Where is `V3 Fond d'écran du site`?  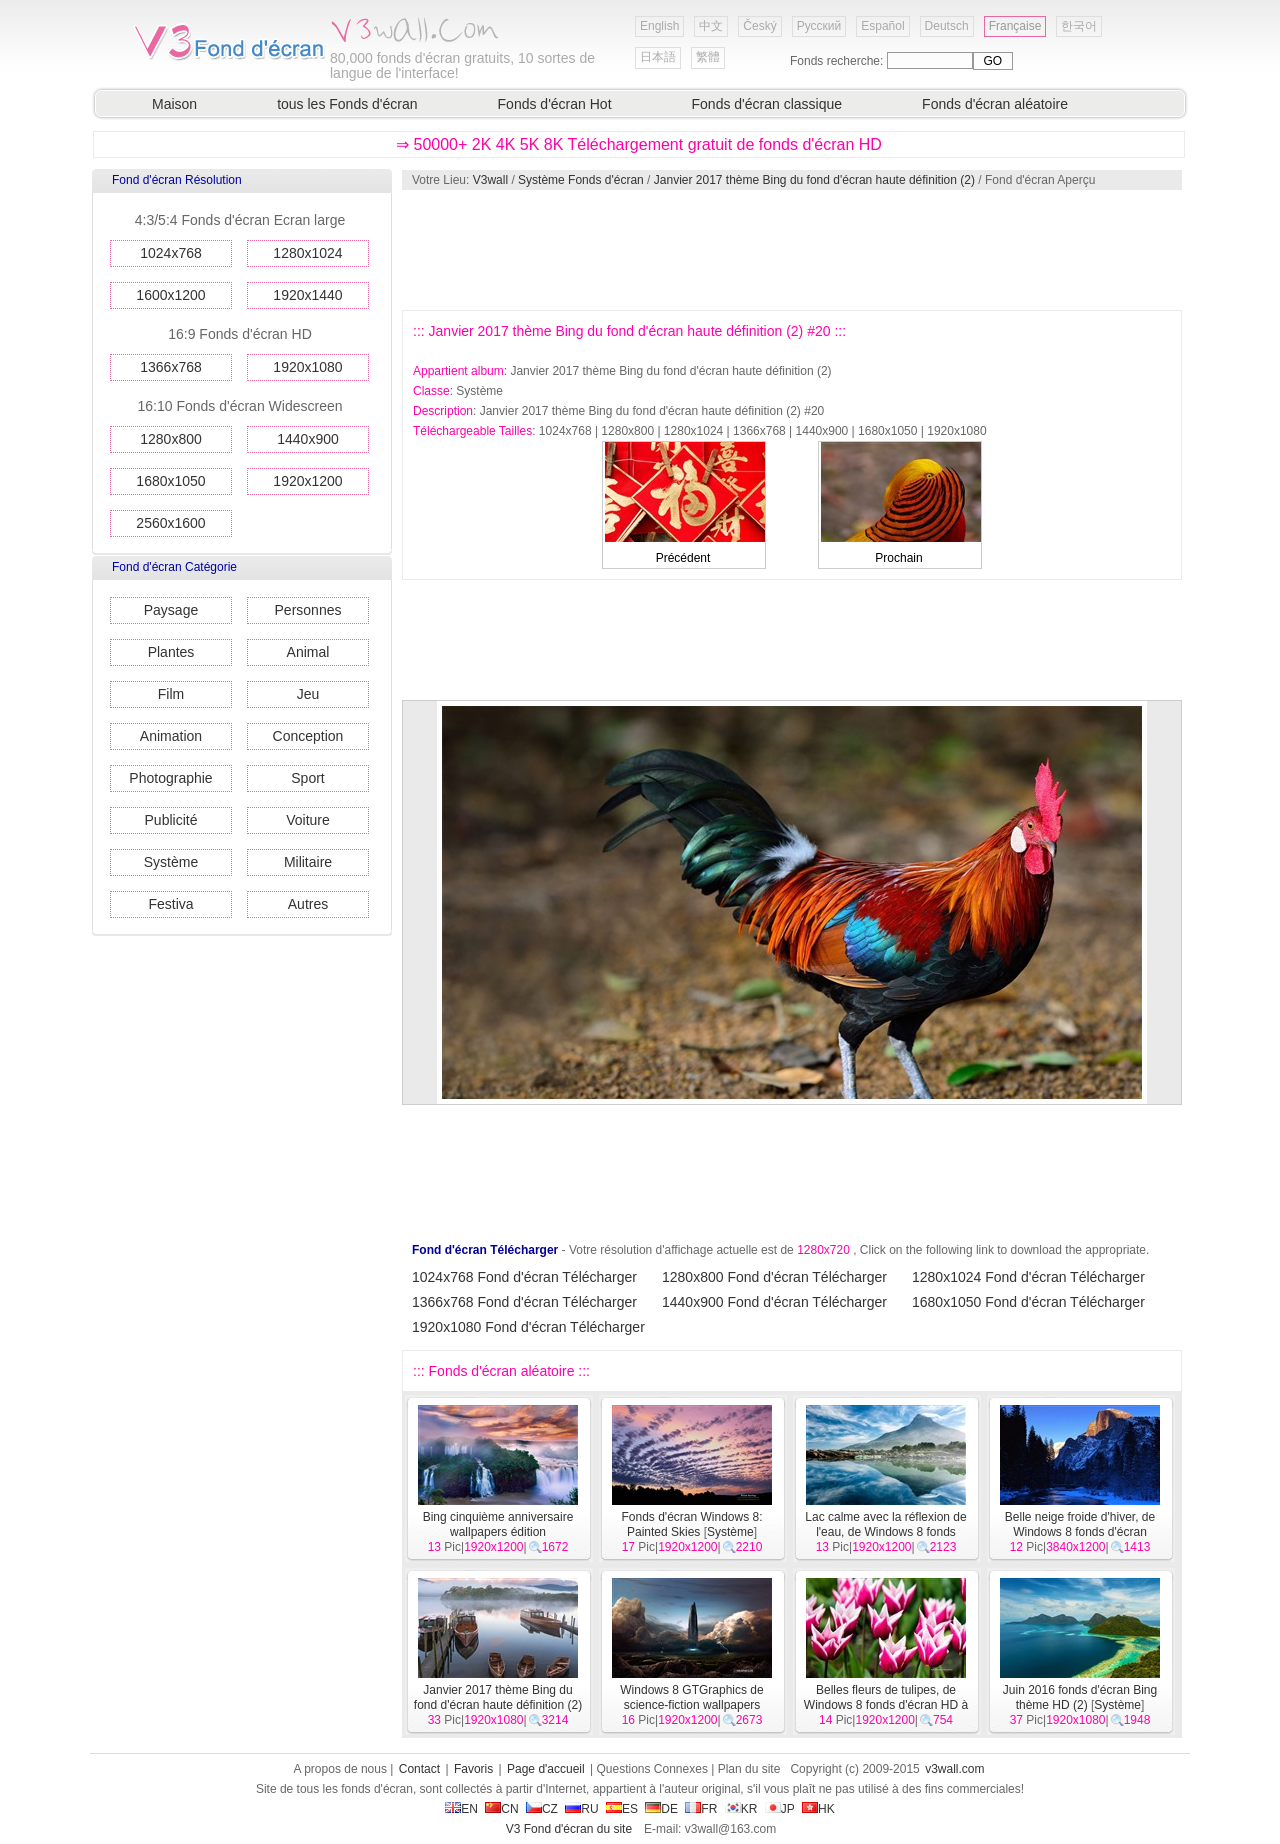 V3 Fond d'écran du site is located at coordinates (569, 1829).